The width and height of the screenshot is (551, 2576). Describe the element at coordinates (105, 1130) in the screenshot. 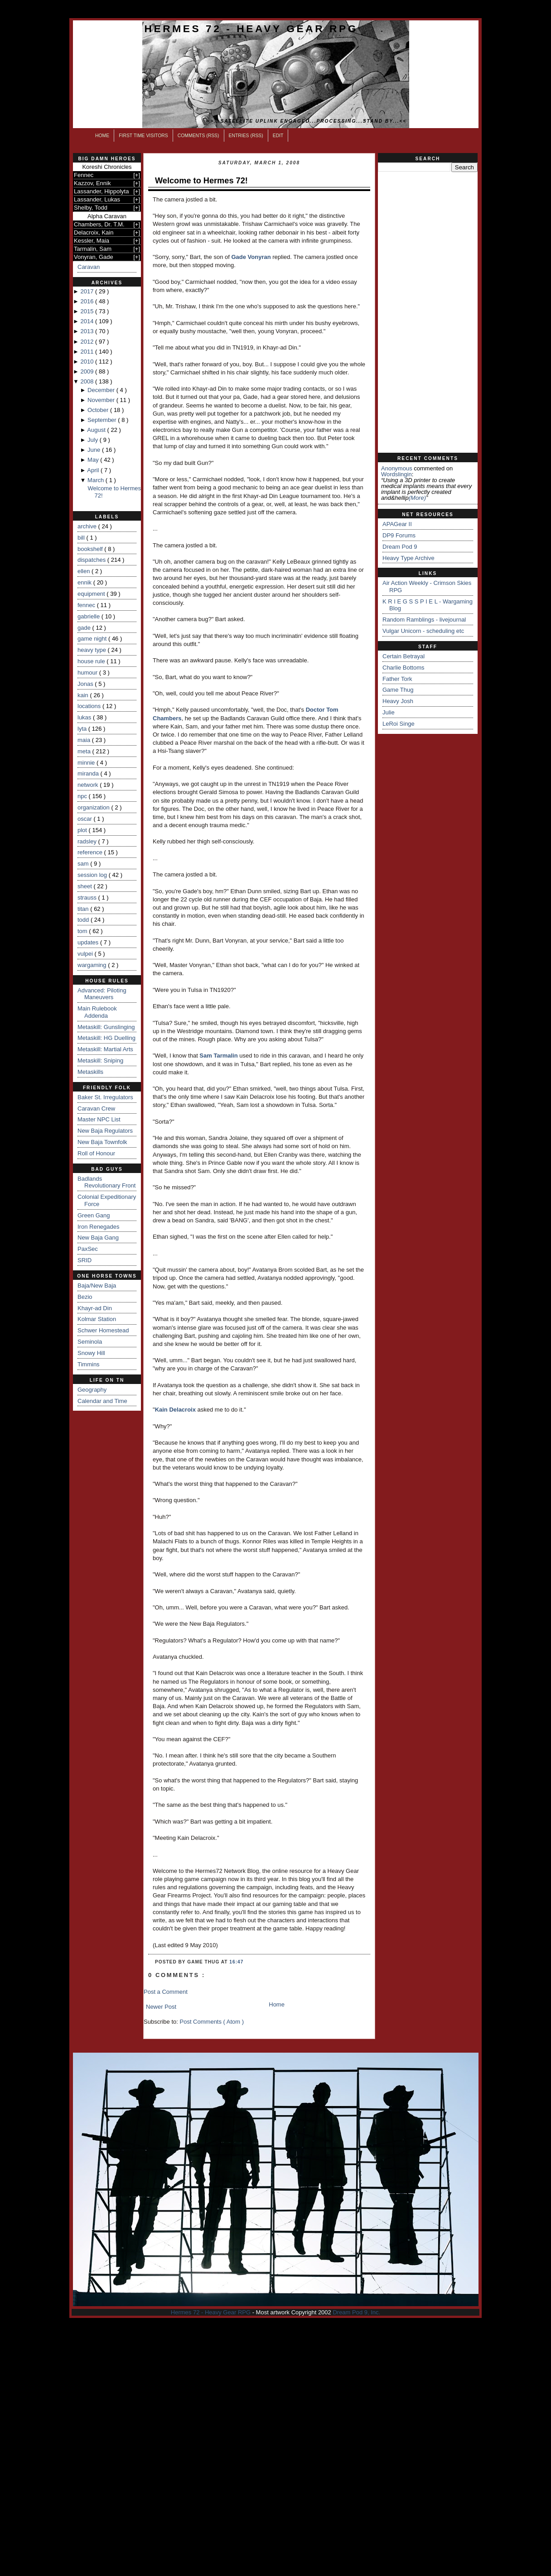

I see `New Baja Regulators` at that location.